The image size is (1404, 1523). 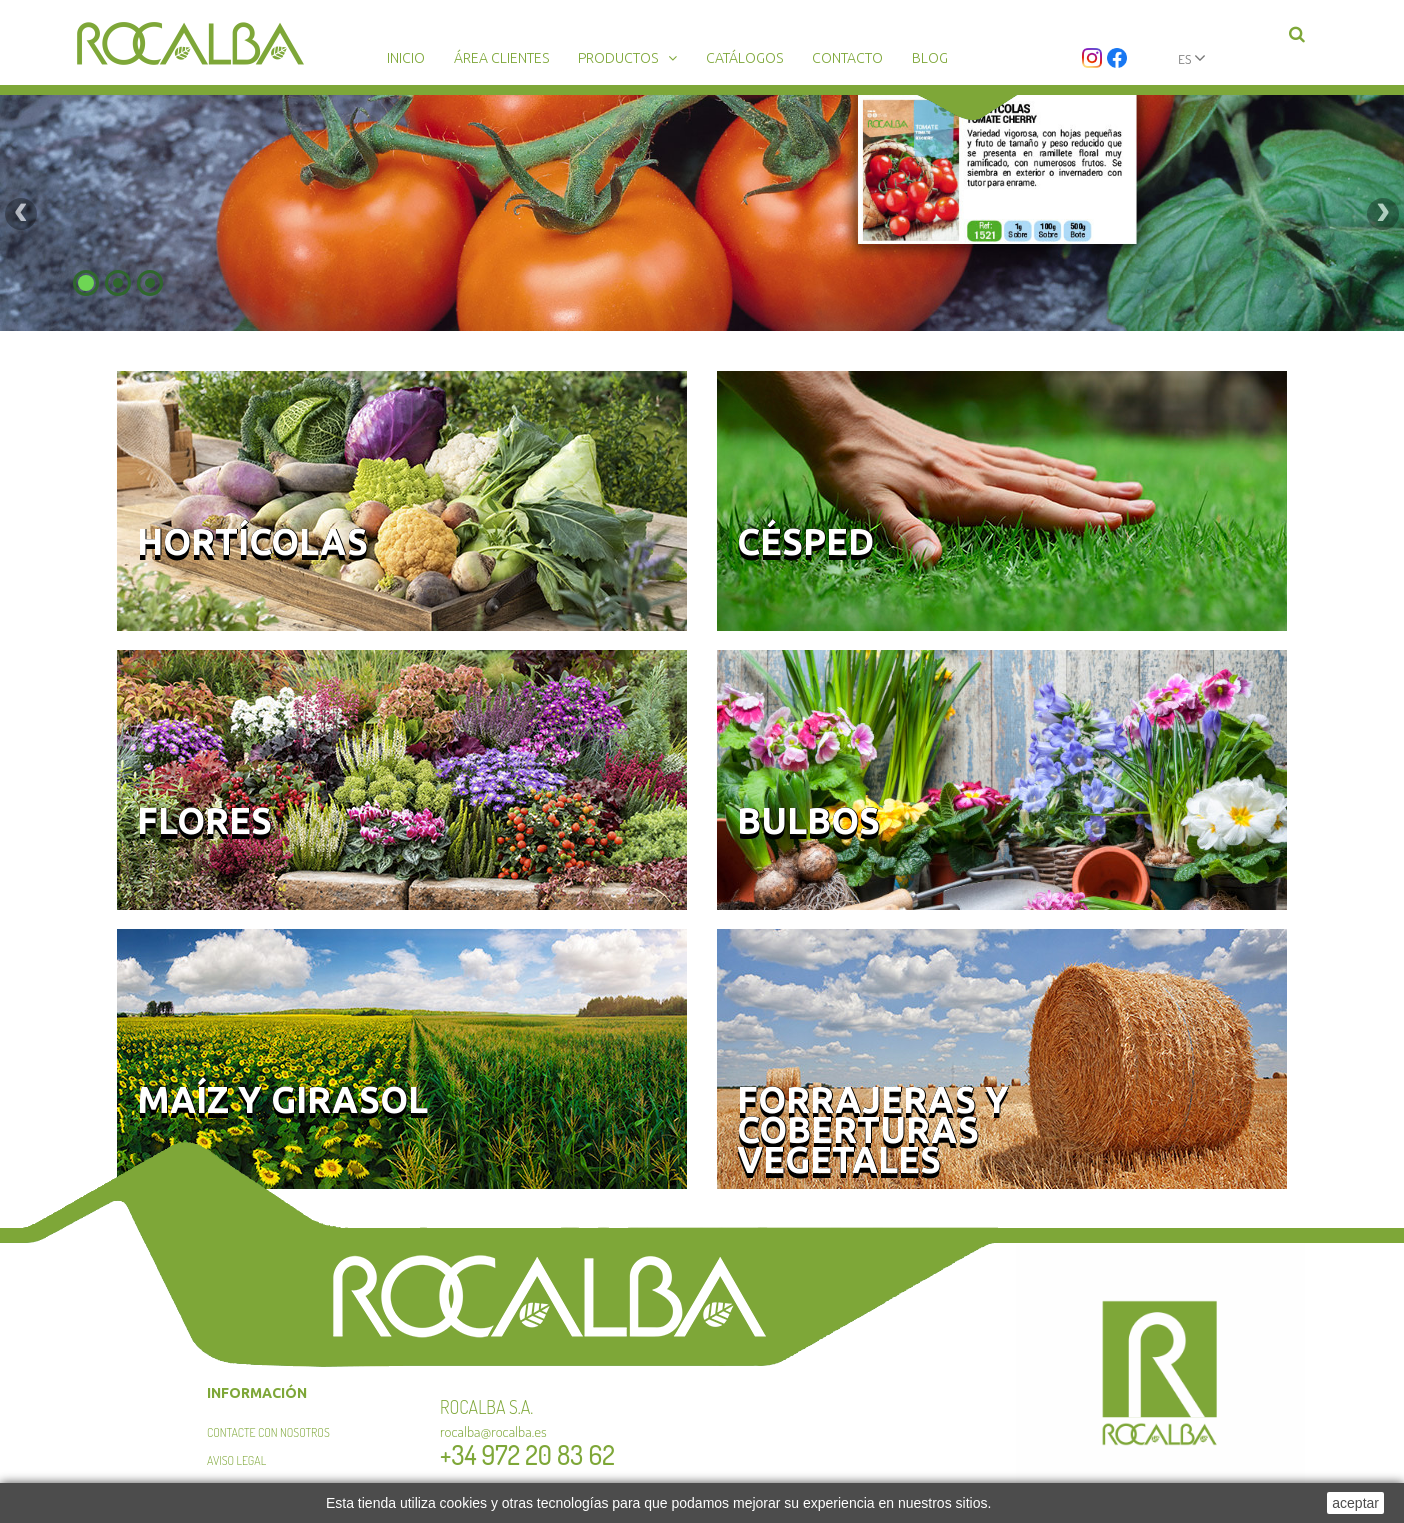 I want to click on Productos, so click(x=618, y=58).